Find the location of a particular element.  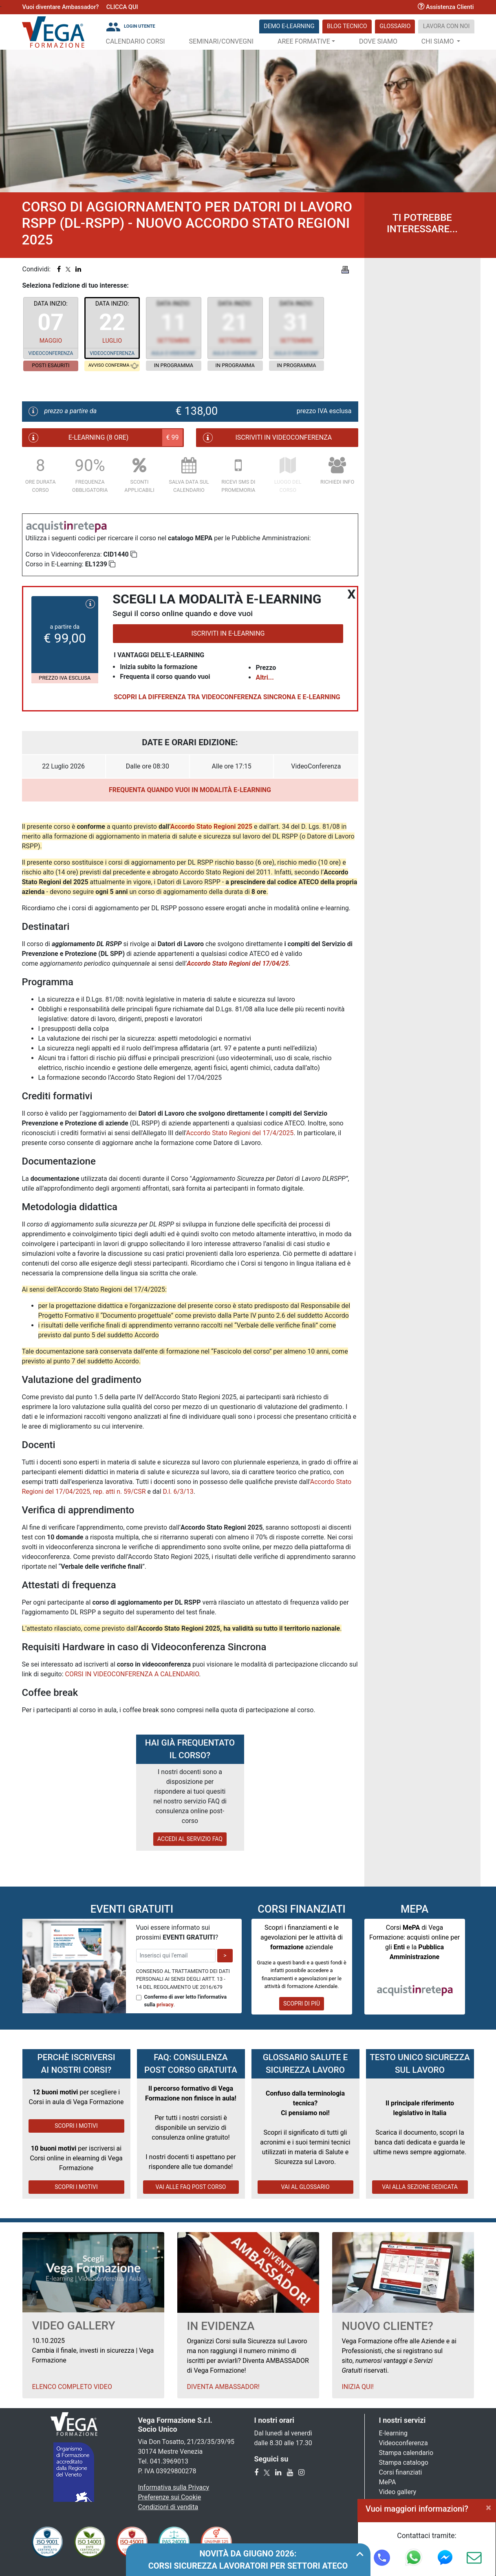

Aree Formative [button] is located at coordinates (304, 41).